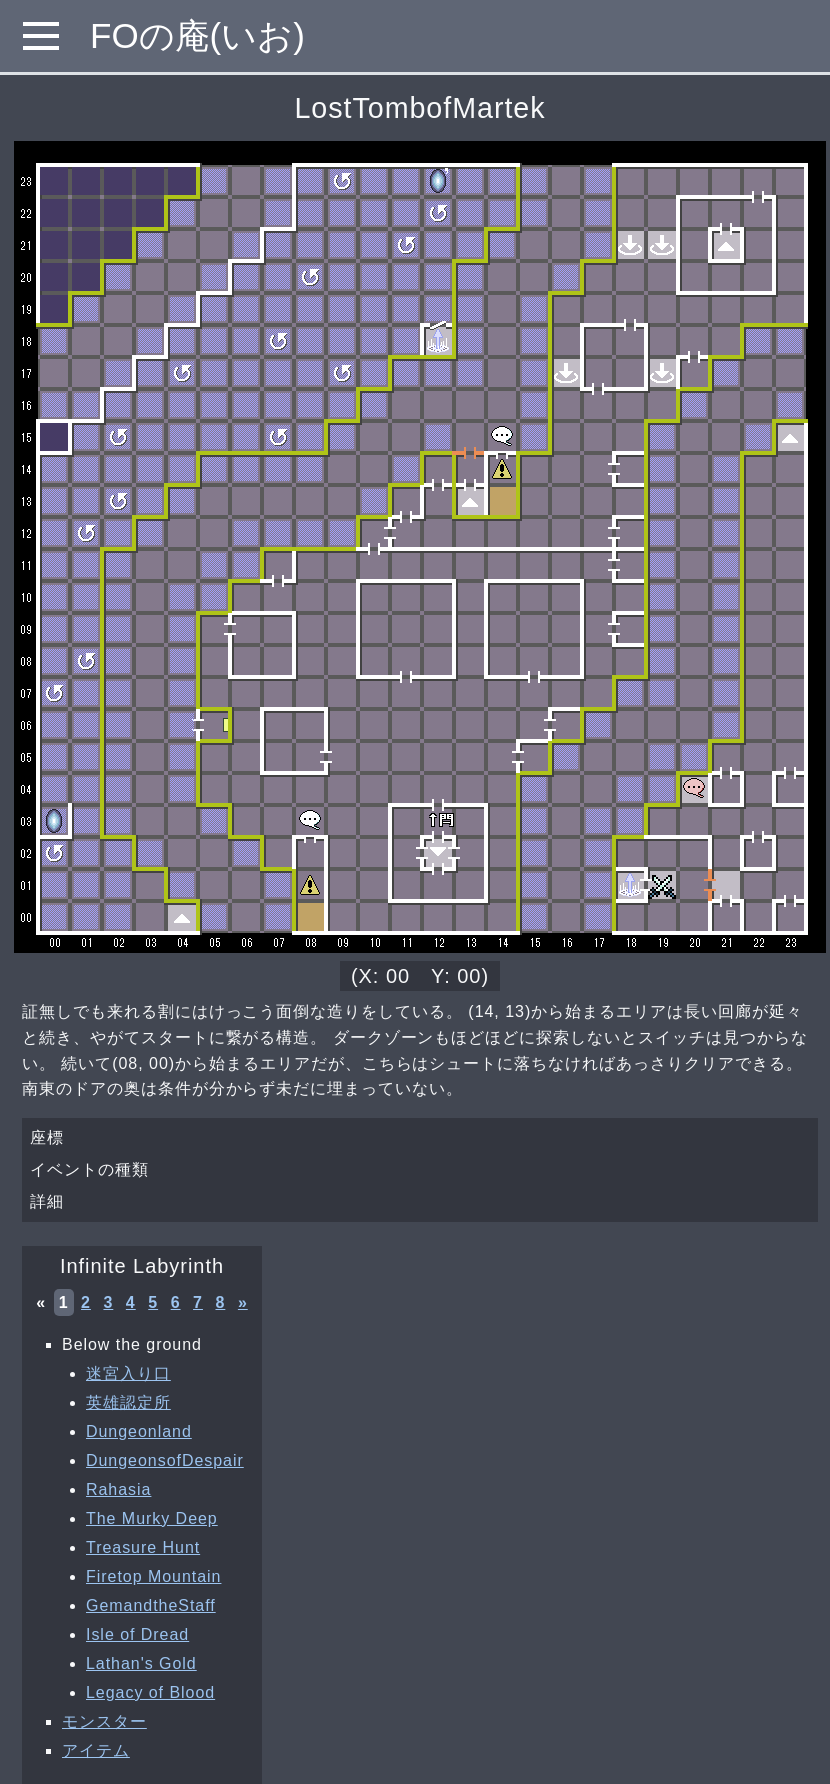 The image size is (830, 1784). What do you see at coordinates (137, 1634) in the screenshot?
I see `Isle of Dread` at bounding box center [137, 1634].